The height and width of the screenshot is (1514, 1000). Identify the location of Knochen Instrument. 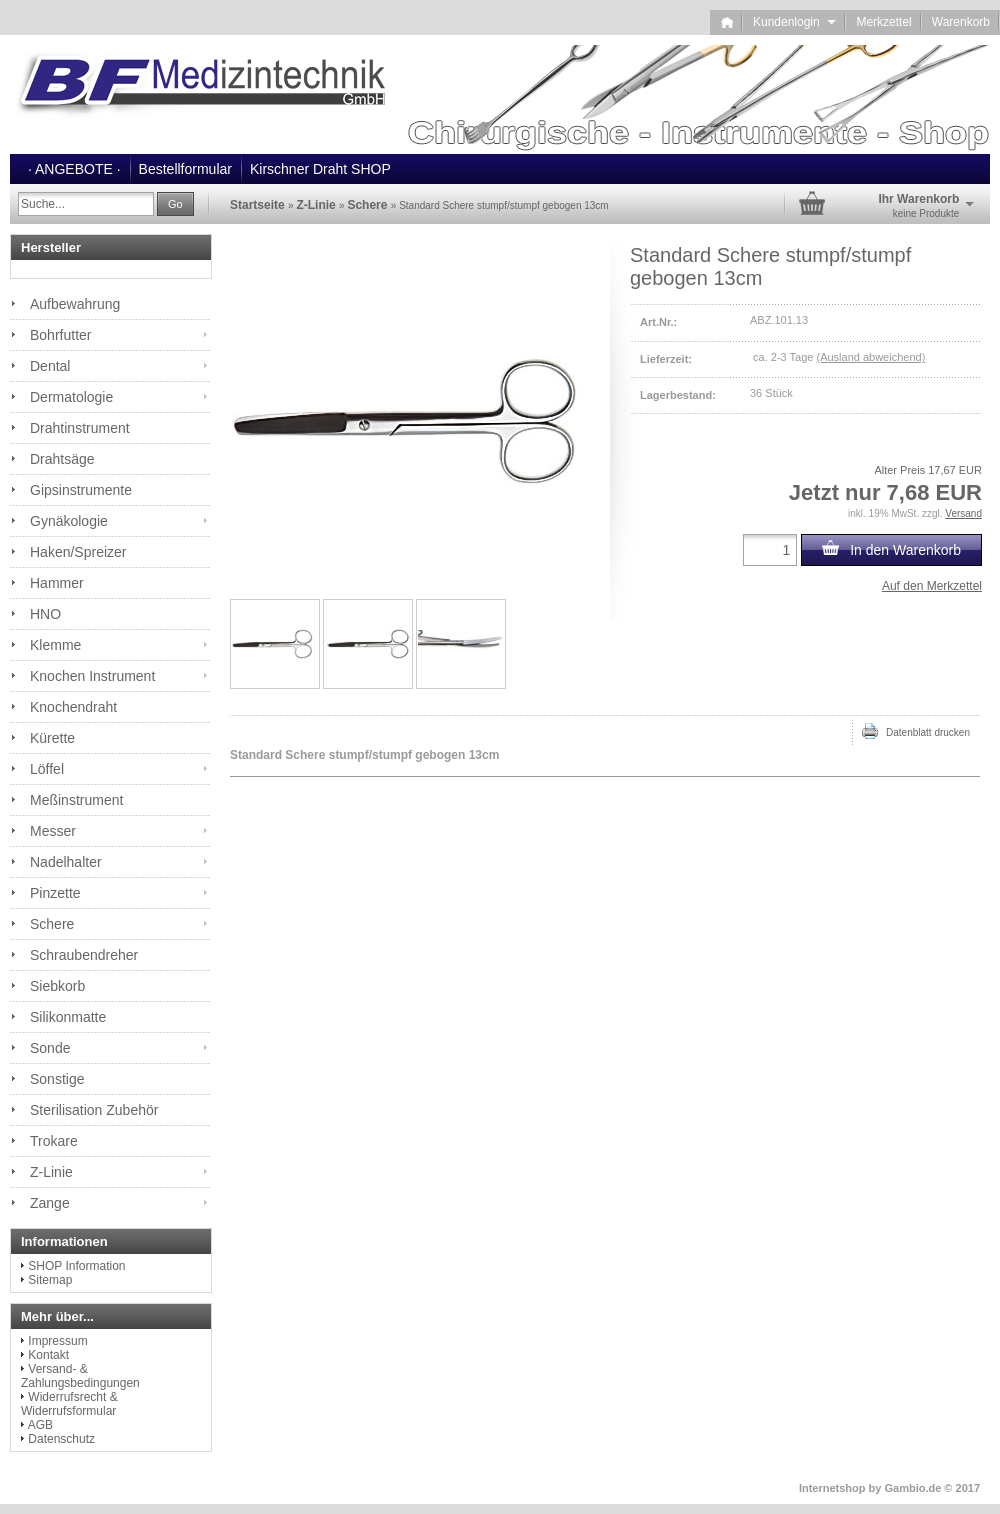
(92, 676).